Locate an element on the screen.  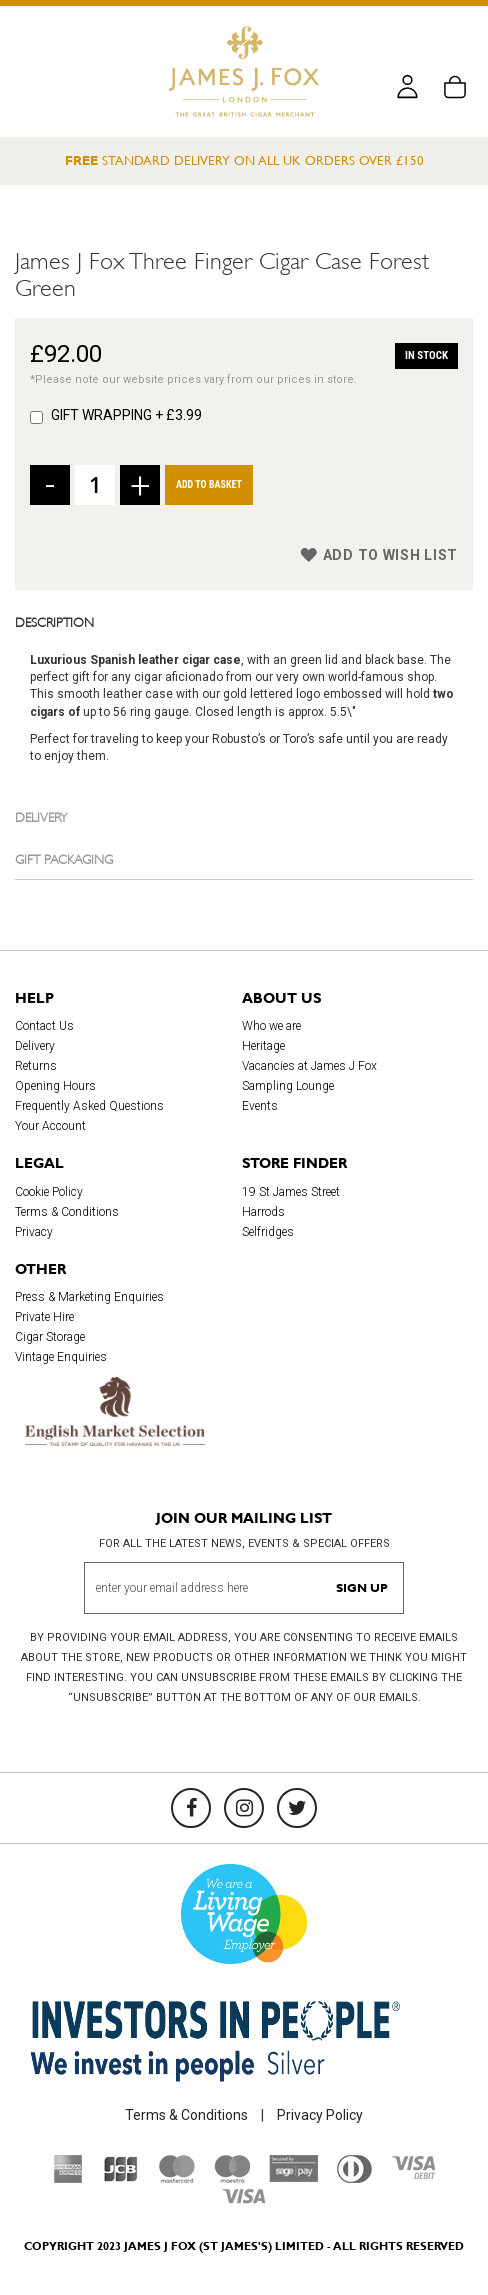
Frequently Asked Questions is located at coordinates (89, 1106).